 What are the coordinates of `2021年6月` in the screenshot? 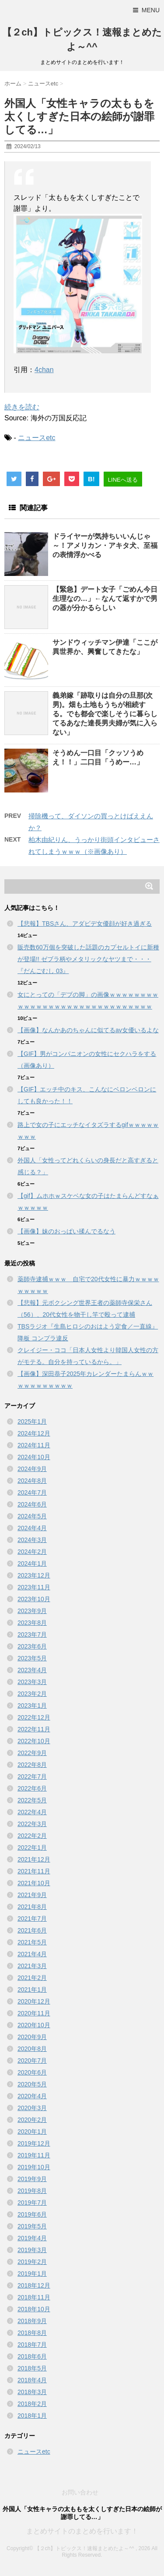 It's located at (32, 1930).